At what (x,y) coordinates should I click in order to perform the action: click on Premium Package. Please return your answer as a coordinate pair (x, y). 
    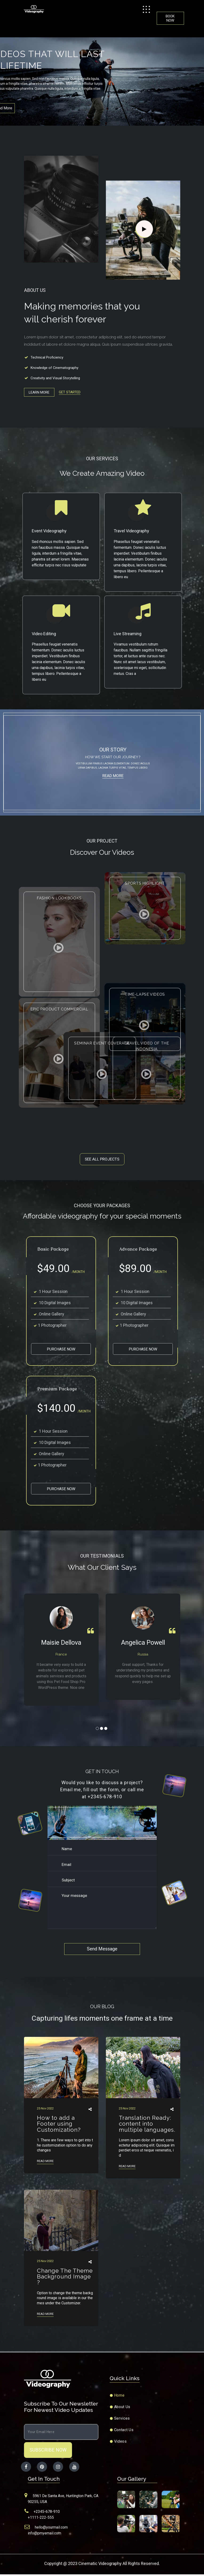
    Looking at the image, I should click on (57, 1390).